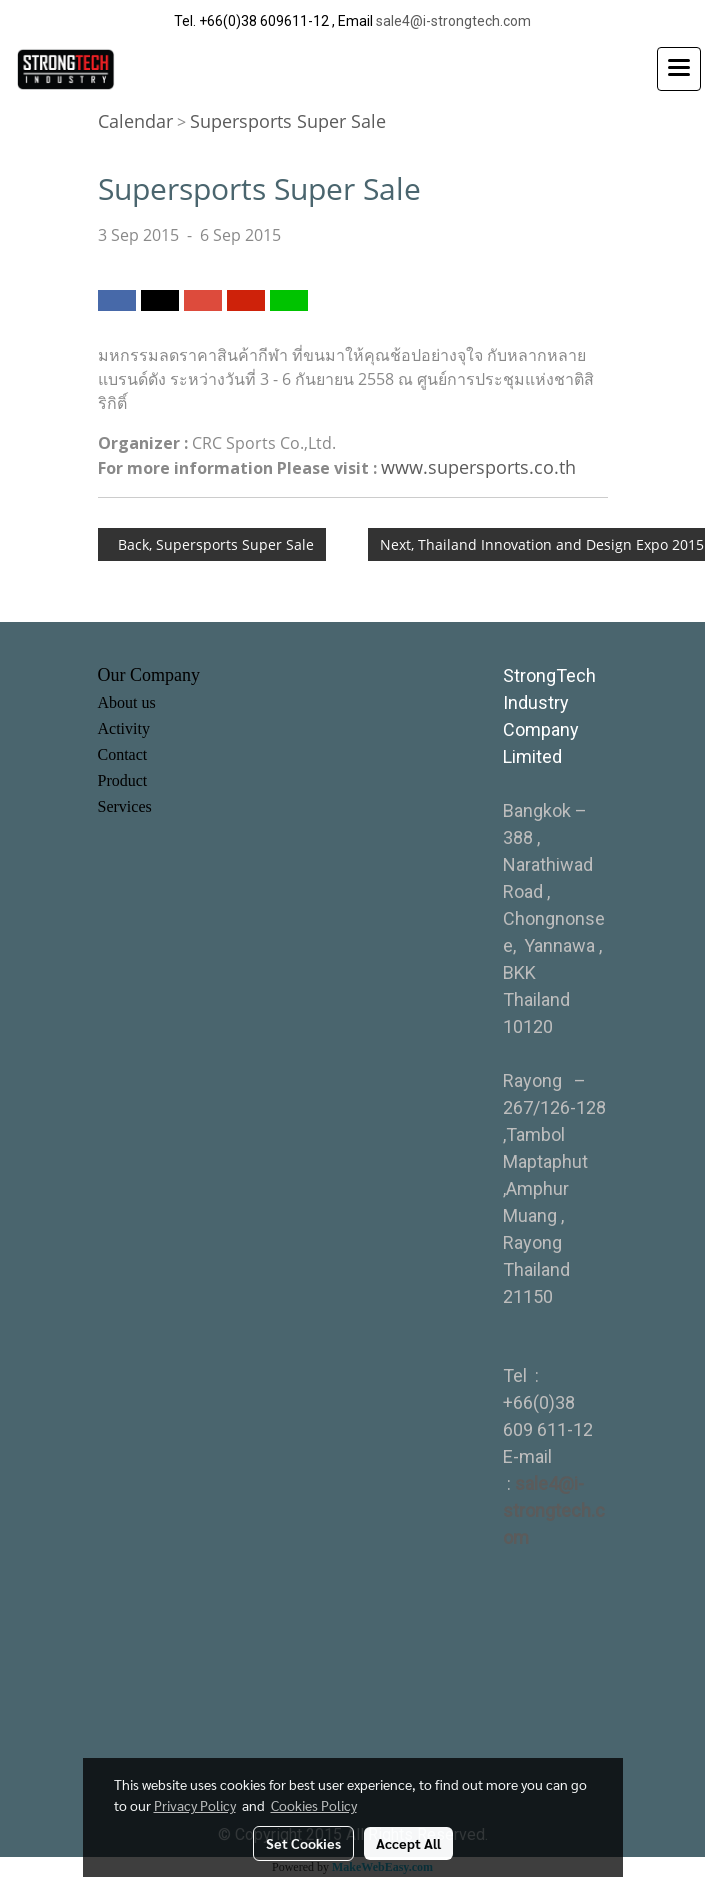 This screenshot has width=705, height=1877. I want to click on sale4@i-strongtech.com, so click(453, 21).